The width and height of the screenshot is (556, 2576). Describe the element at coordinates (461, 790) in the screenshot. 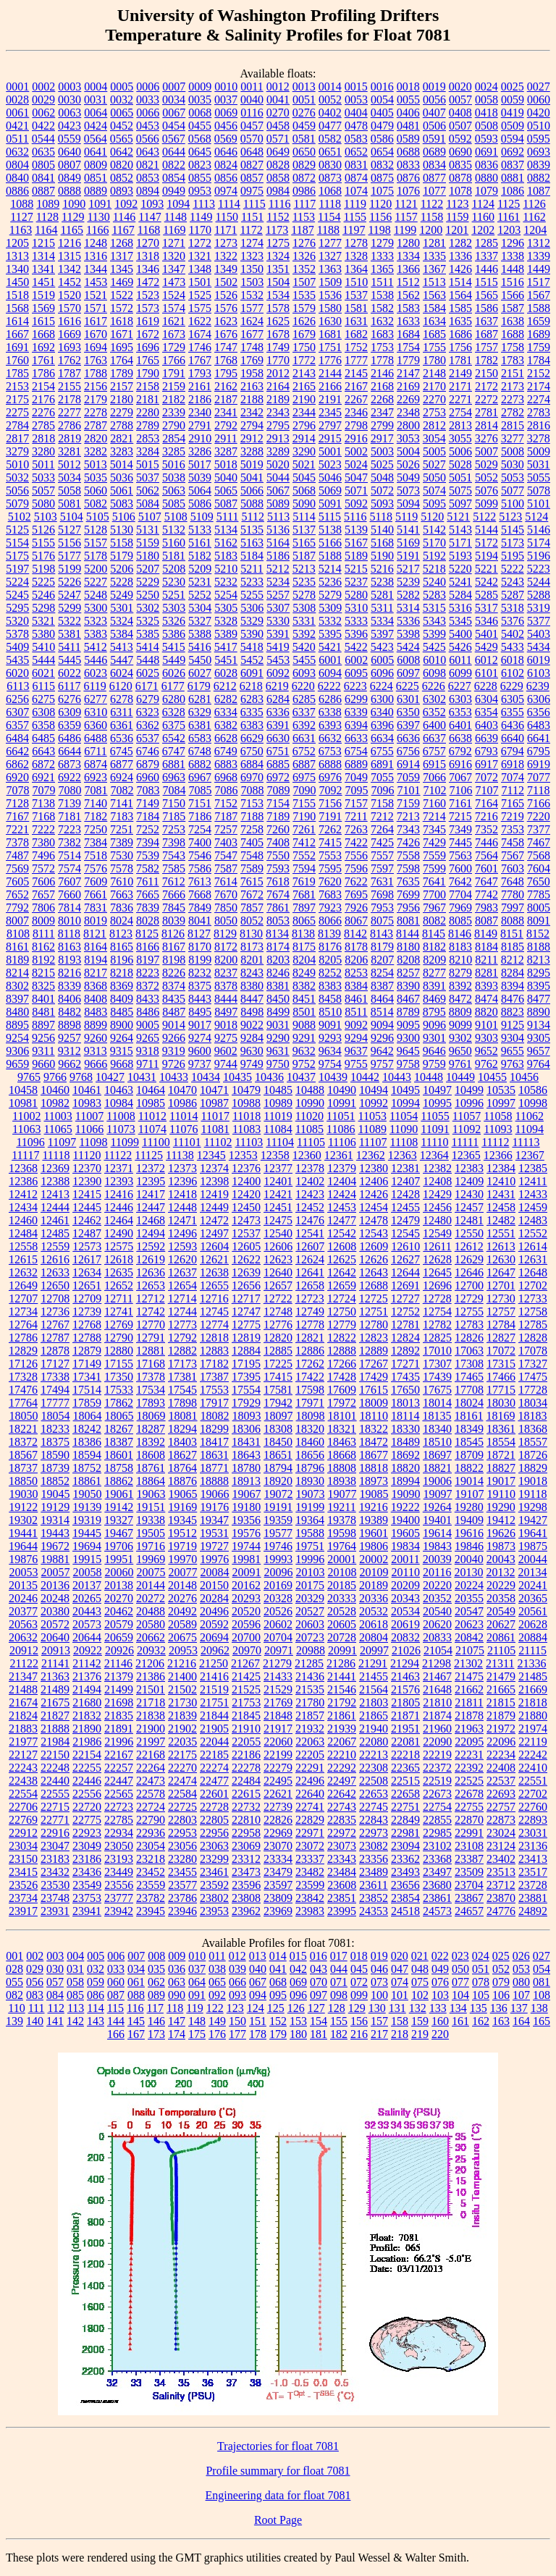

I see `7106` at that location.